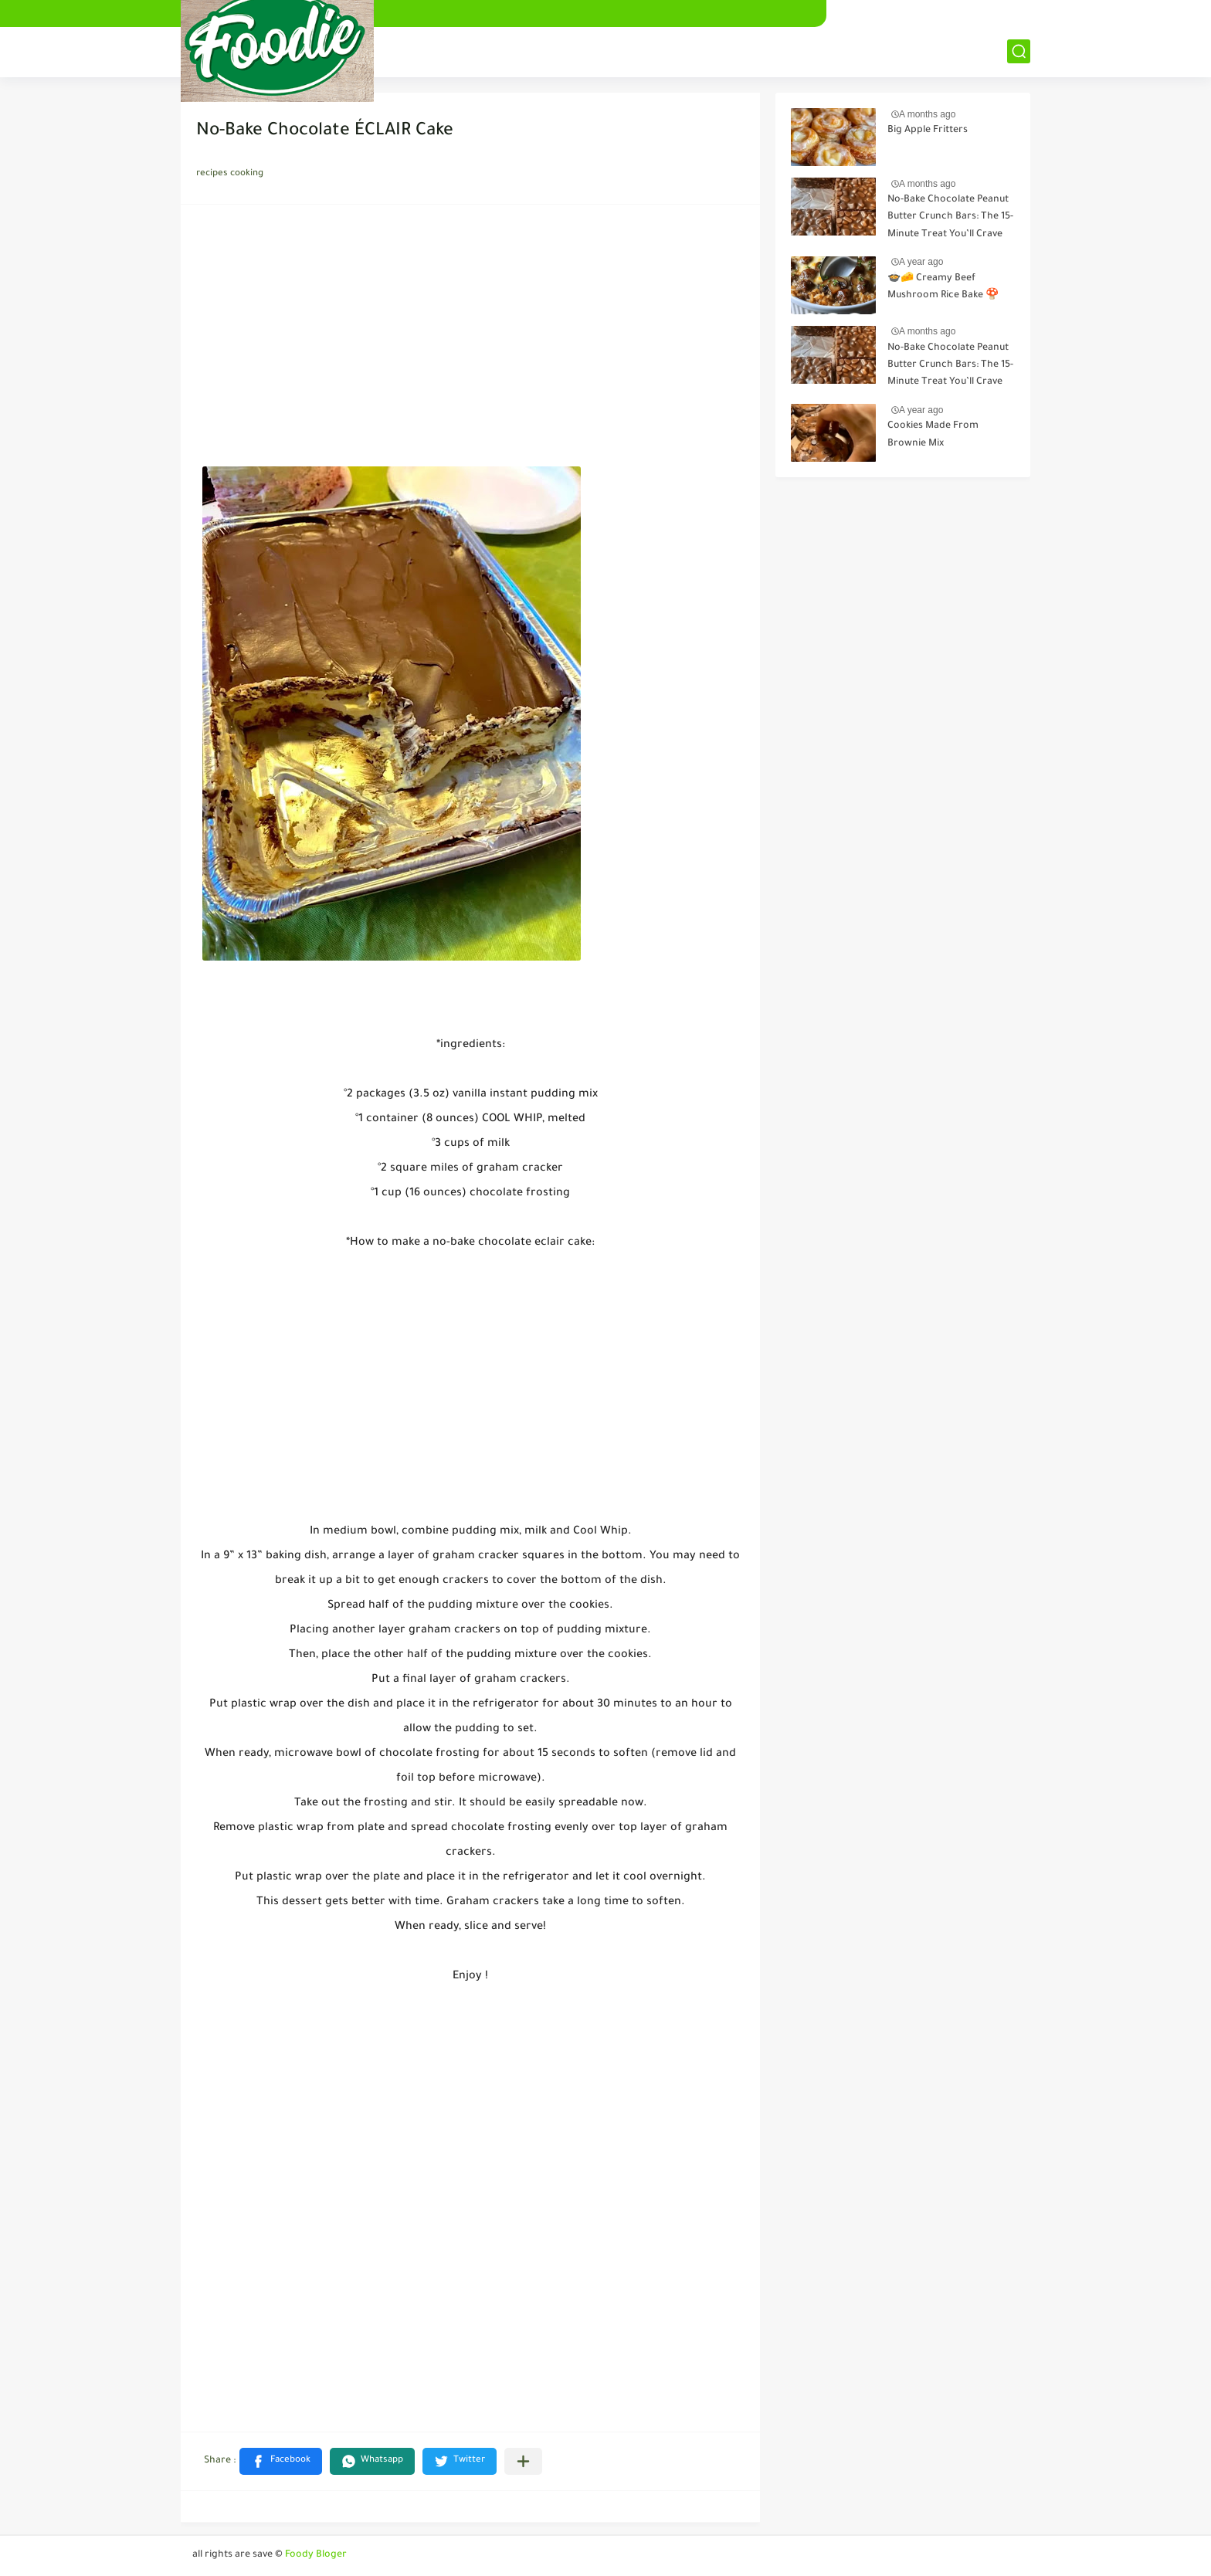 The width and height of the screenshot is (1211, 2576). Describe the element at coordinates (1018, 51) in the screenshot. I see `[بحث]` at that location.